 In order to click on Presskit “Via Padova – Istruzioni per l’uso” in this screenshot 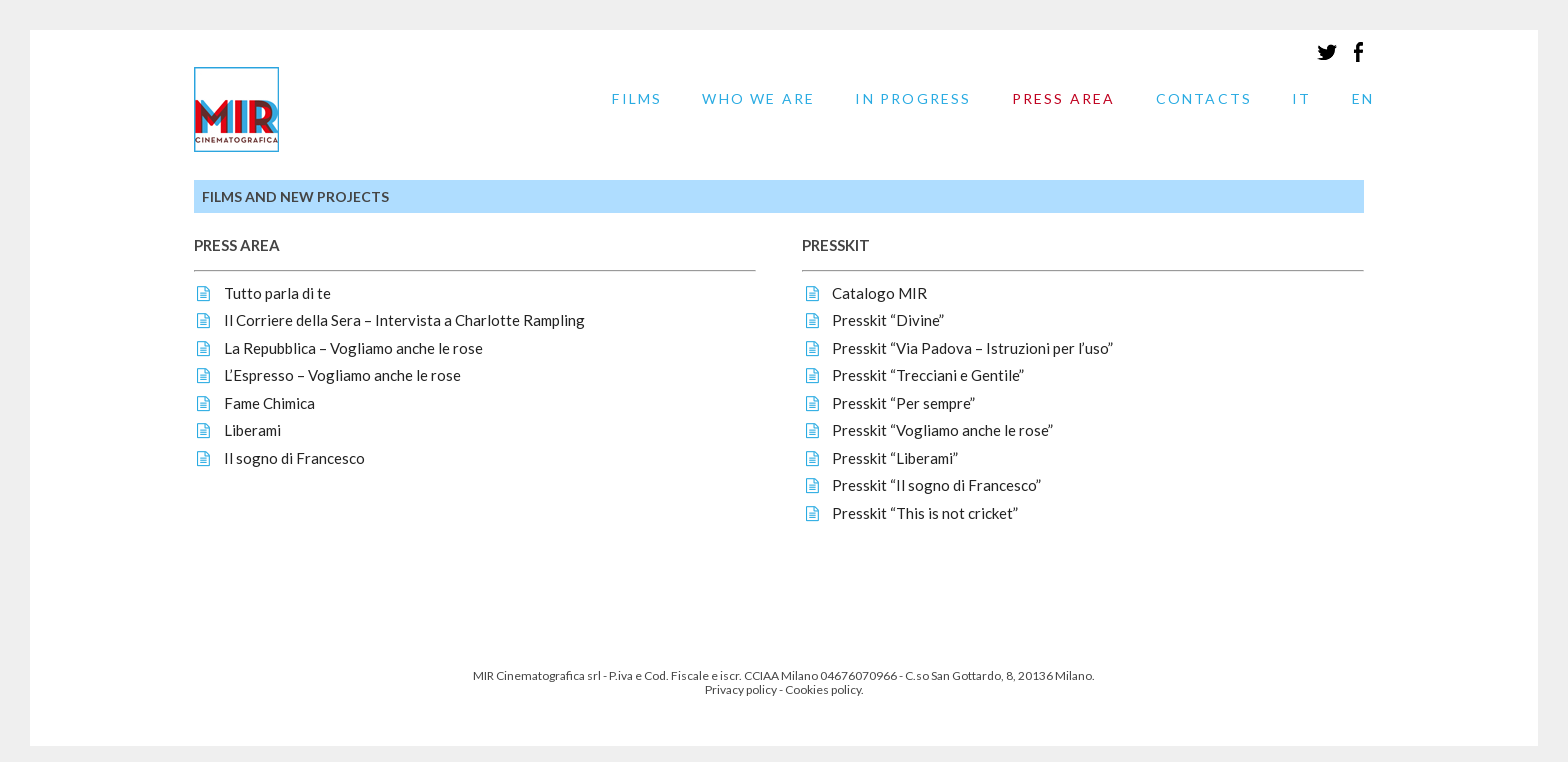, I will do `click(972, 348)`.